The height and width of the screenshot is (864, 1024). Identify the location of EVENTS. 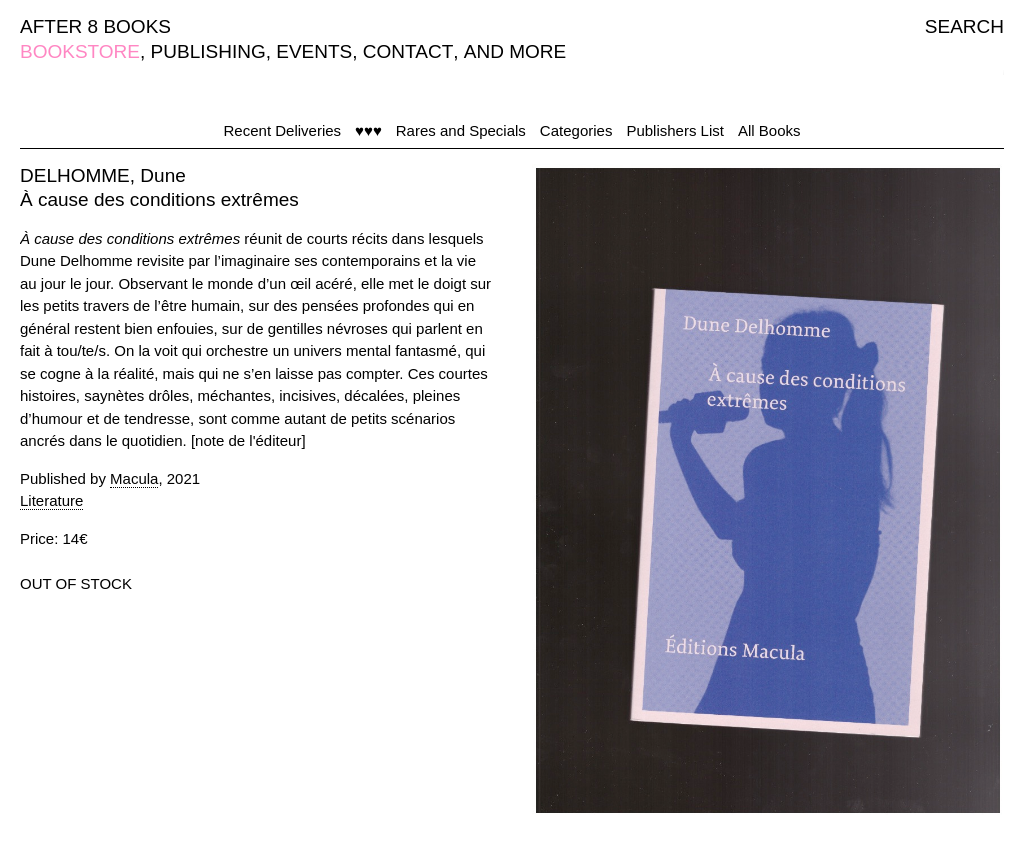
(314, 51).